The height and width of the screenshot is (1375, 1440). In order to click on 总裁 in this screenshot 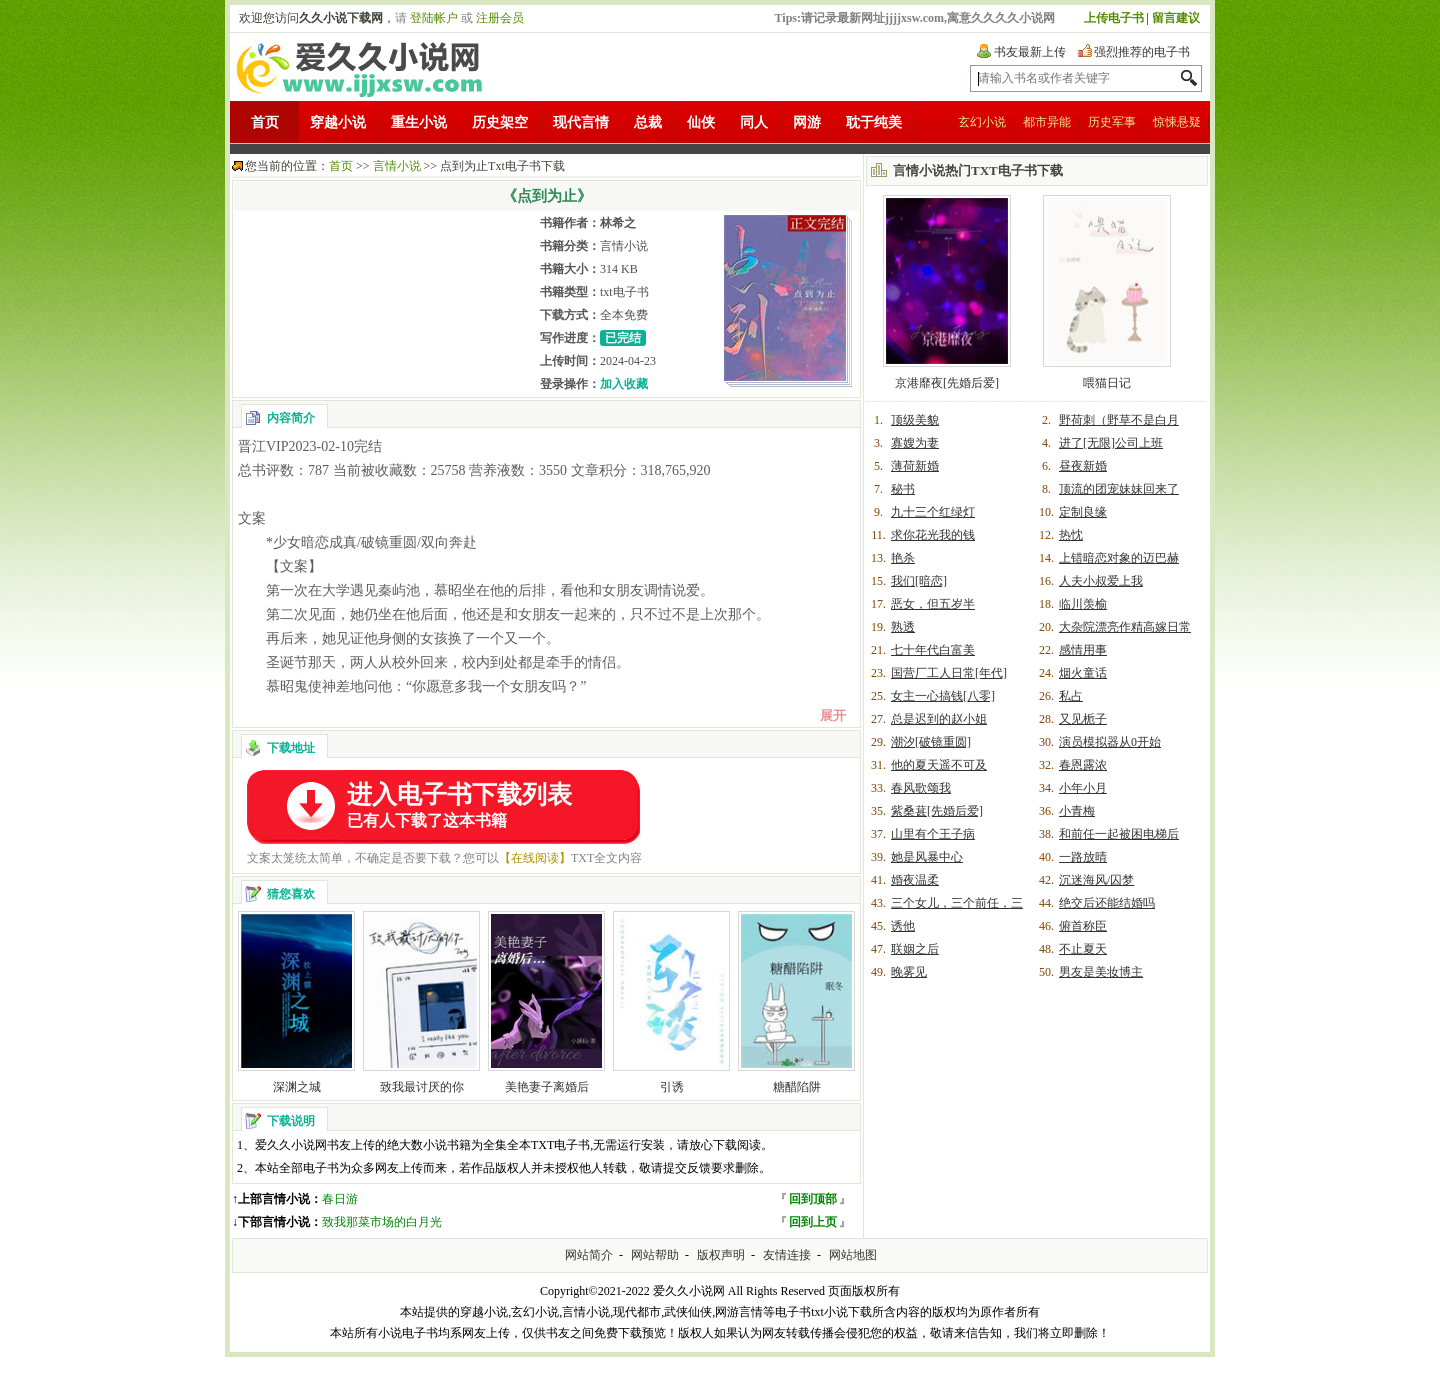, I will do `click(648, 122)`.